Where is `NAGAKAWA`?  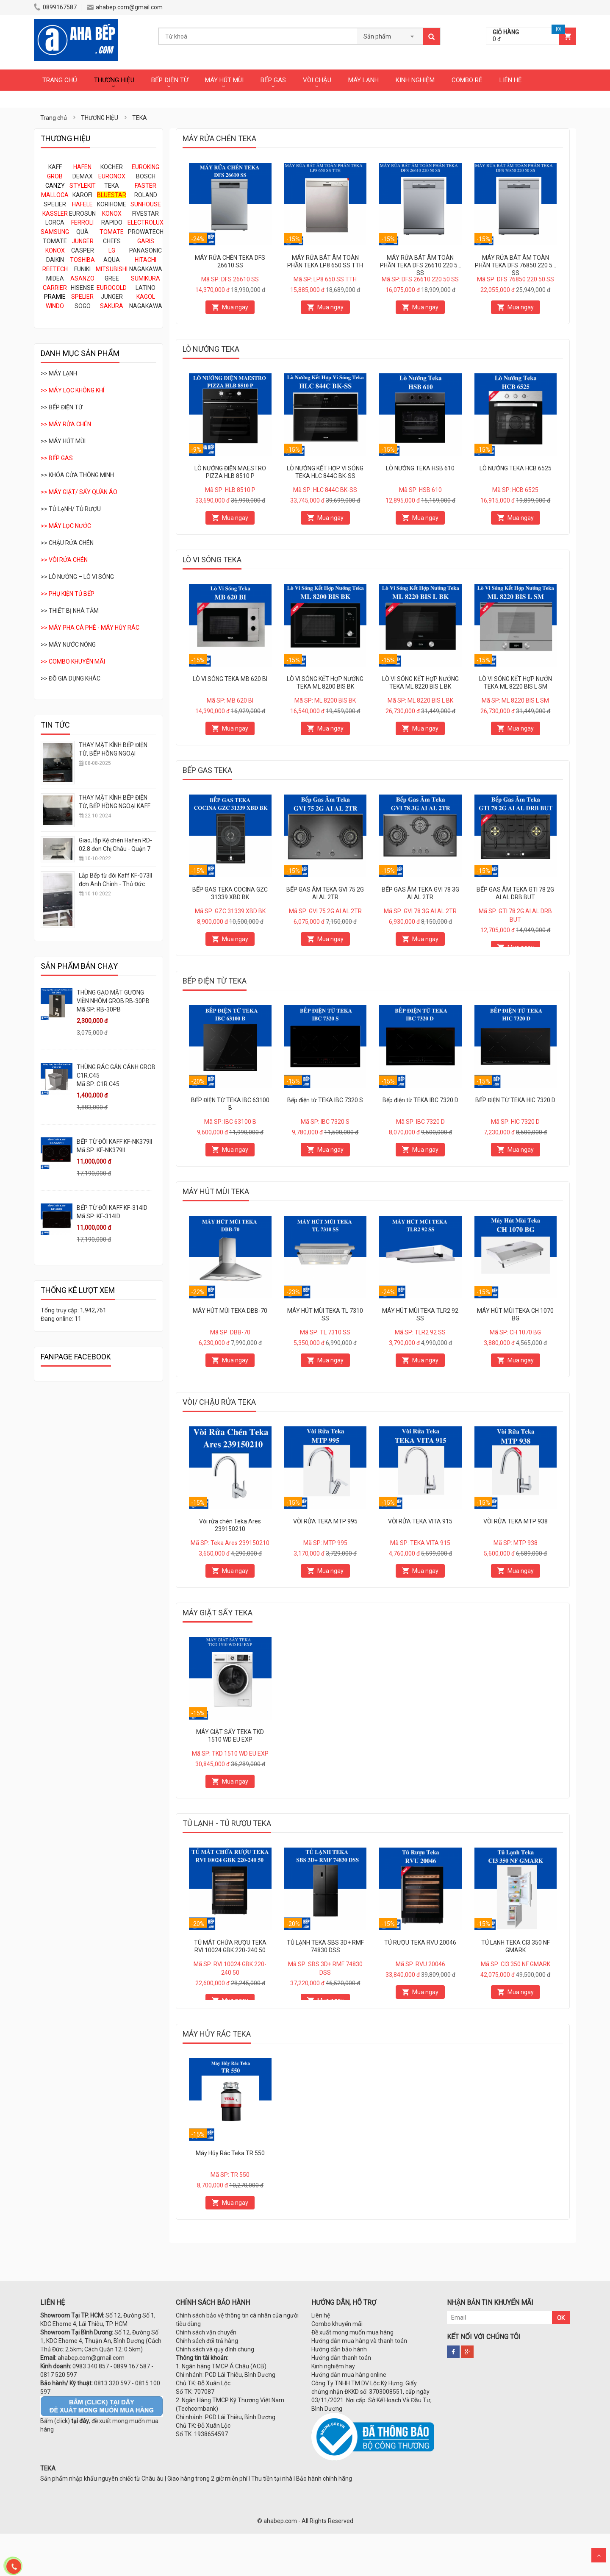 NAGAKAWA is located at coordinates (145, 269).